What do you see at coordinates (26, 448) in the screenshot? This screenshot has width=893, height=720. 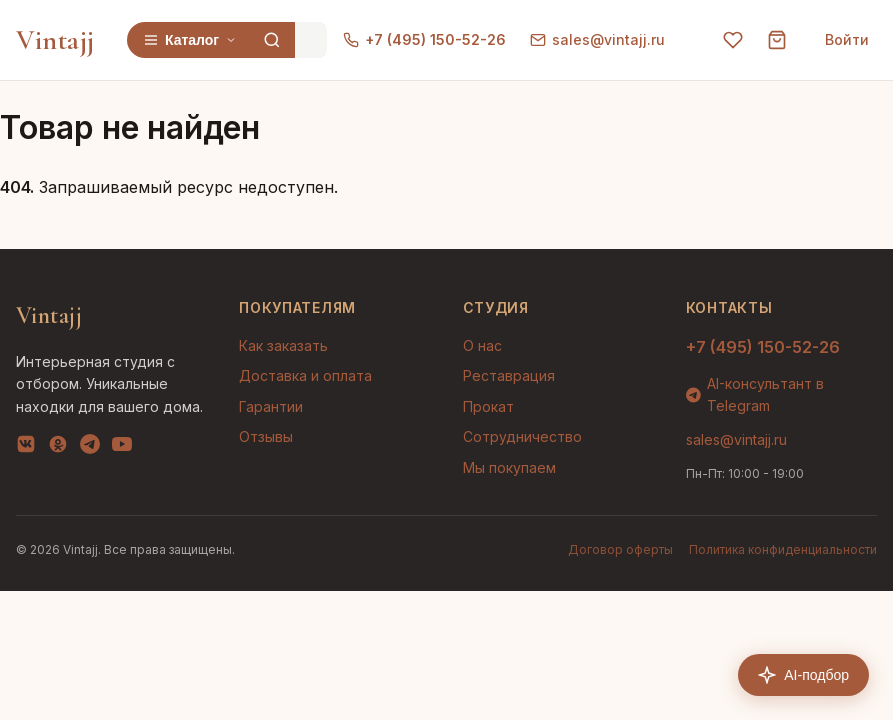 I see `[VK]` at bounding box center [26, 448].